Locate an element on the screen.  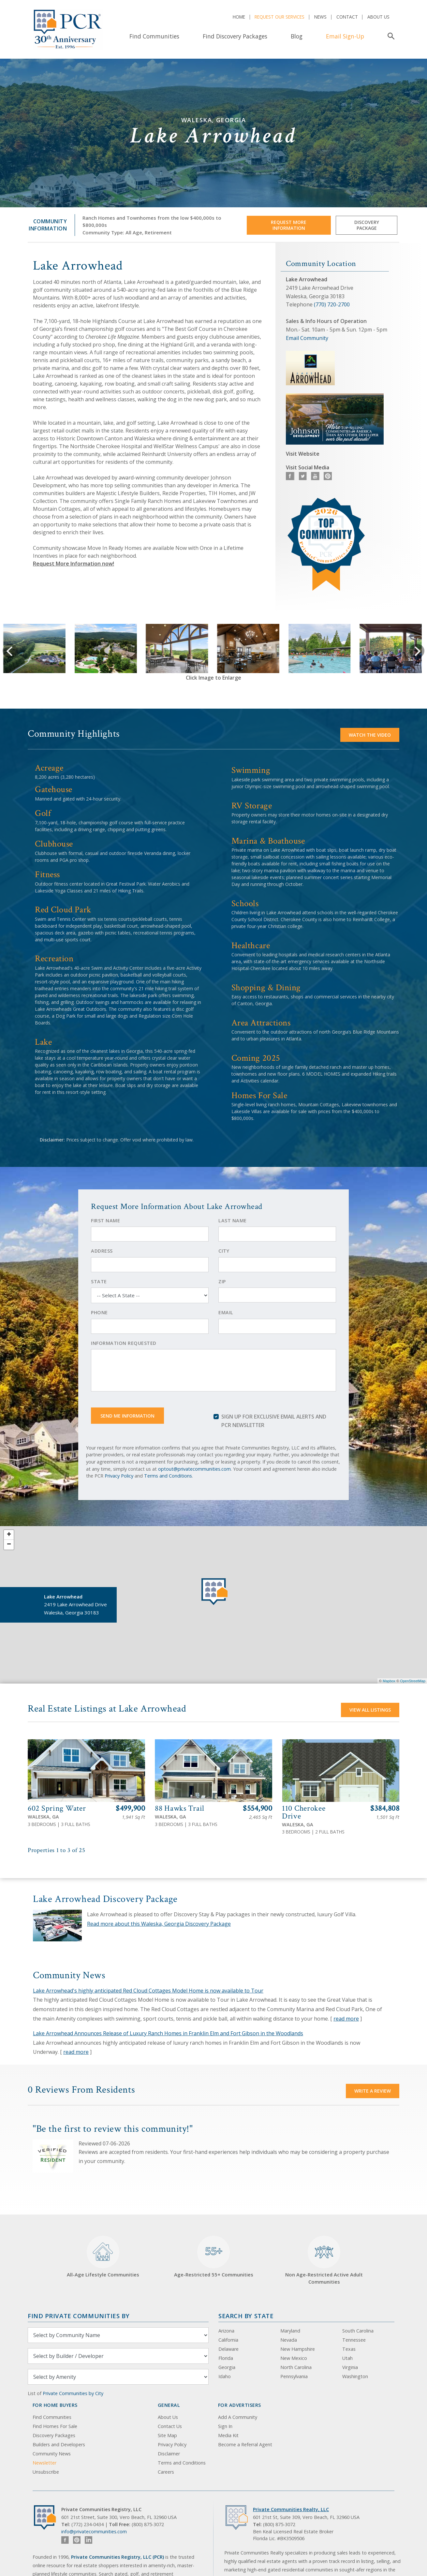
Search By State is located at coordinates (245, 2316).